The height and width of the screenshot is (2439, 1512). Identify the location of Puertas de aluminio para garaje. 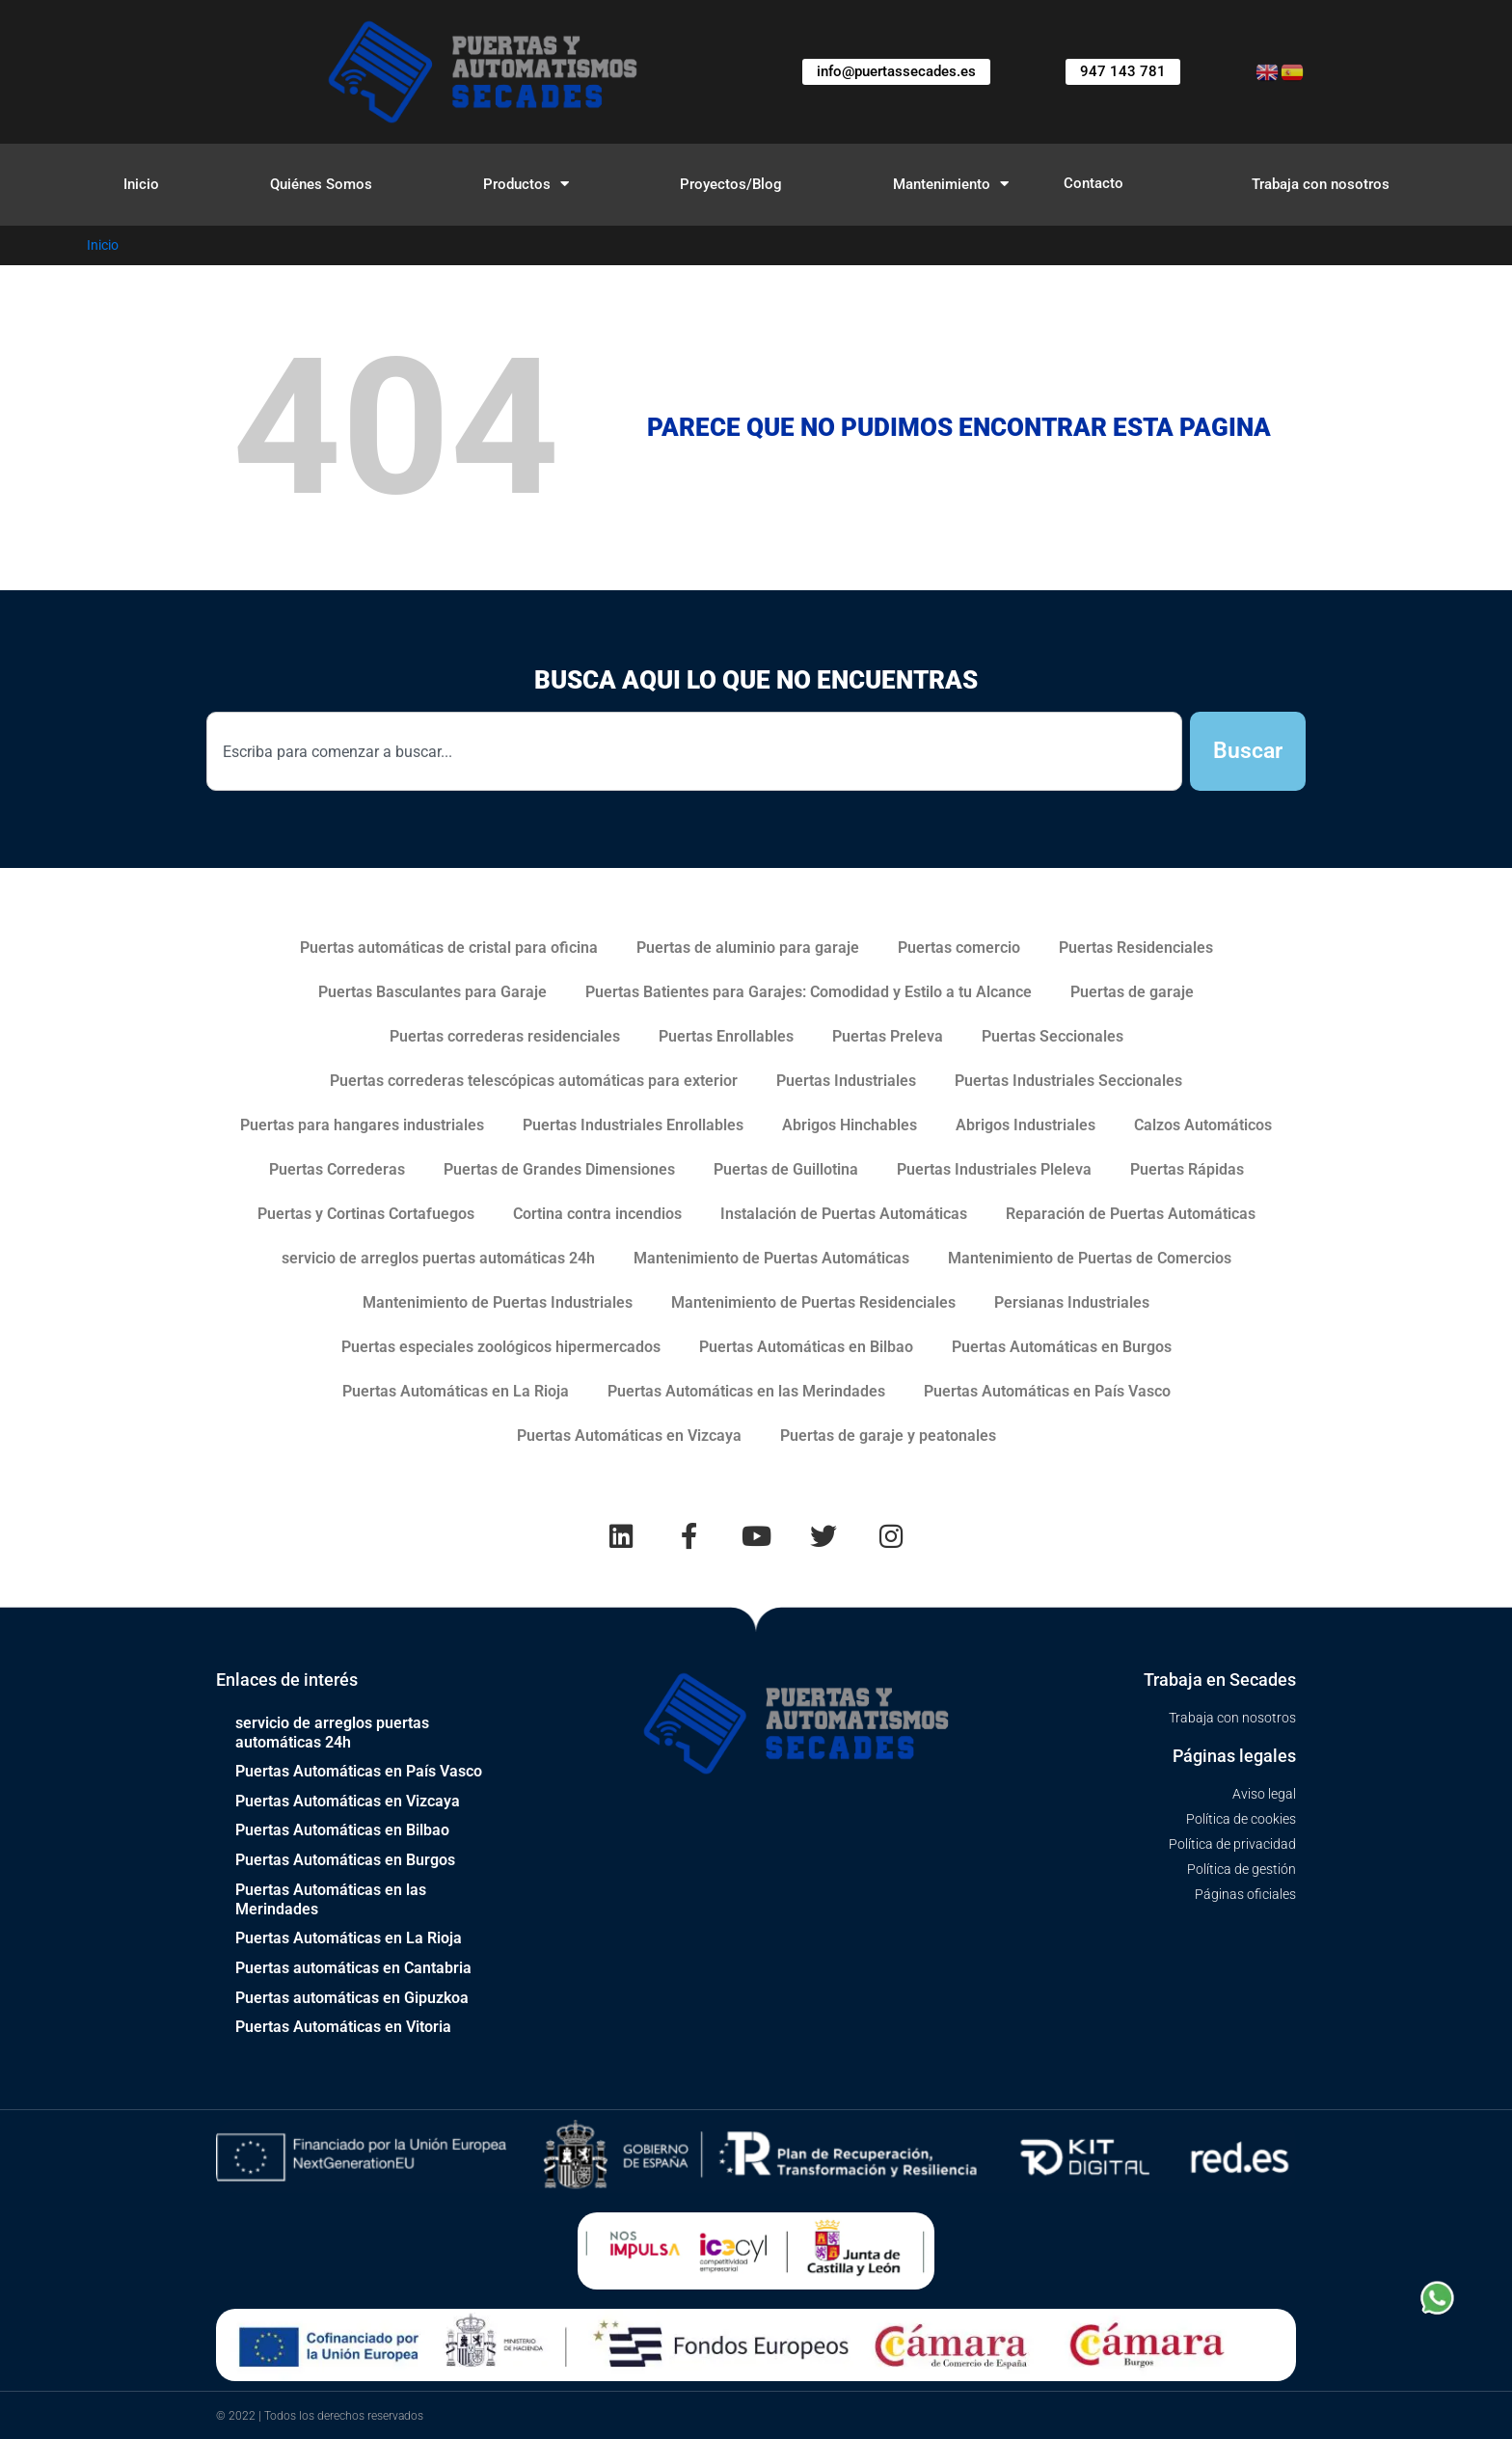
(747, 947).